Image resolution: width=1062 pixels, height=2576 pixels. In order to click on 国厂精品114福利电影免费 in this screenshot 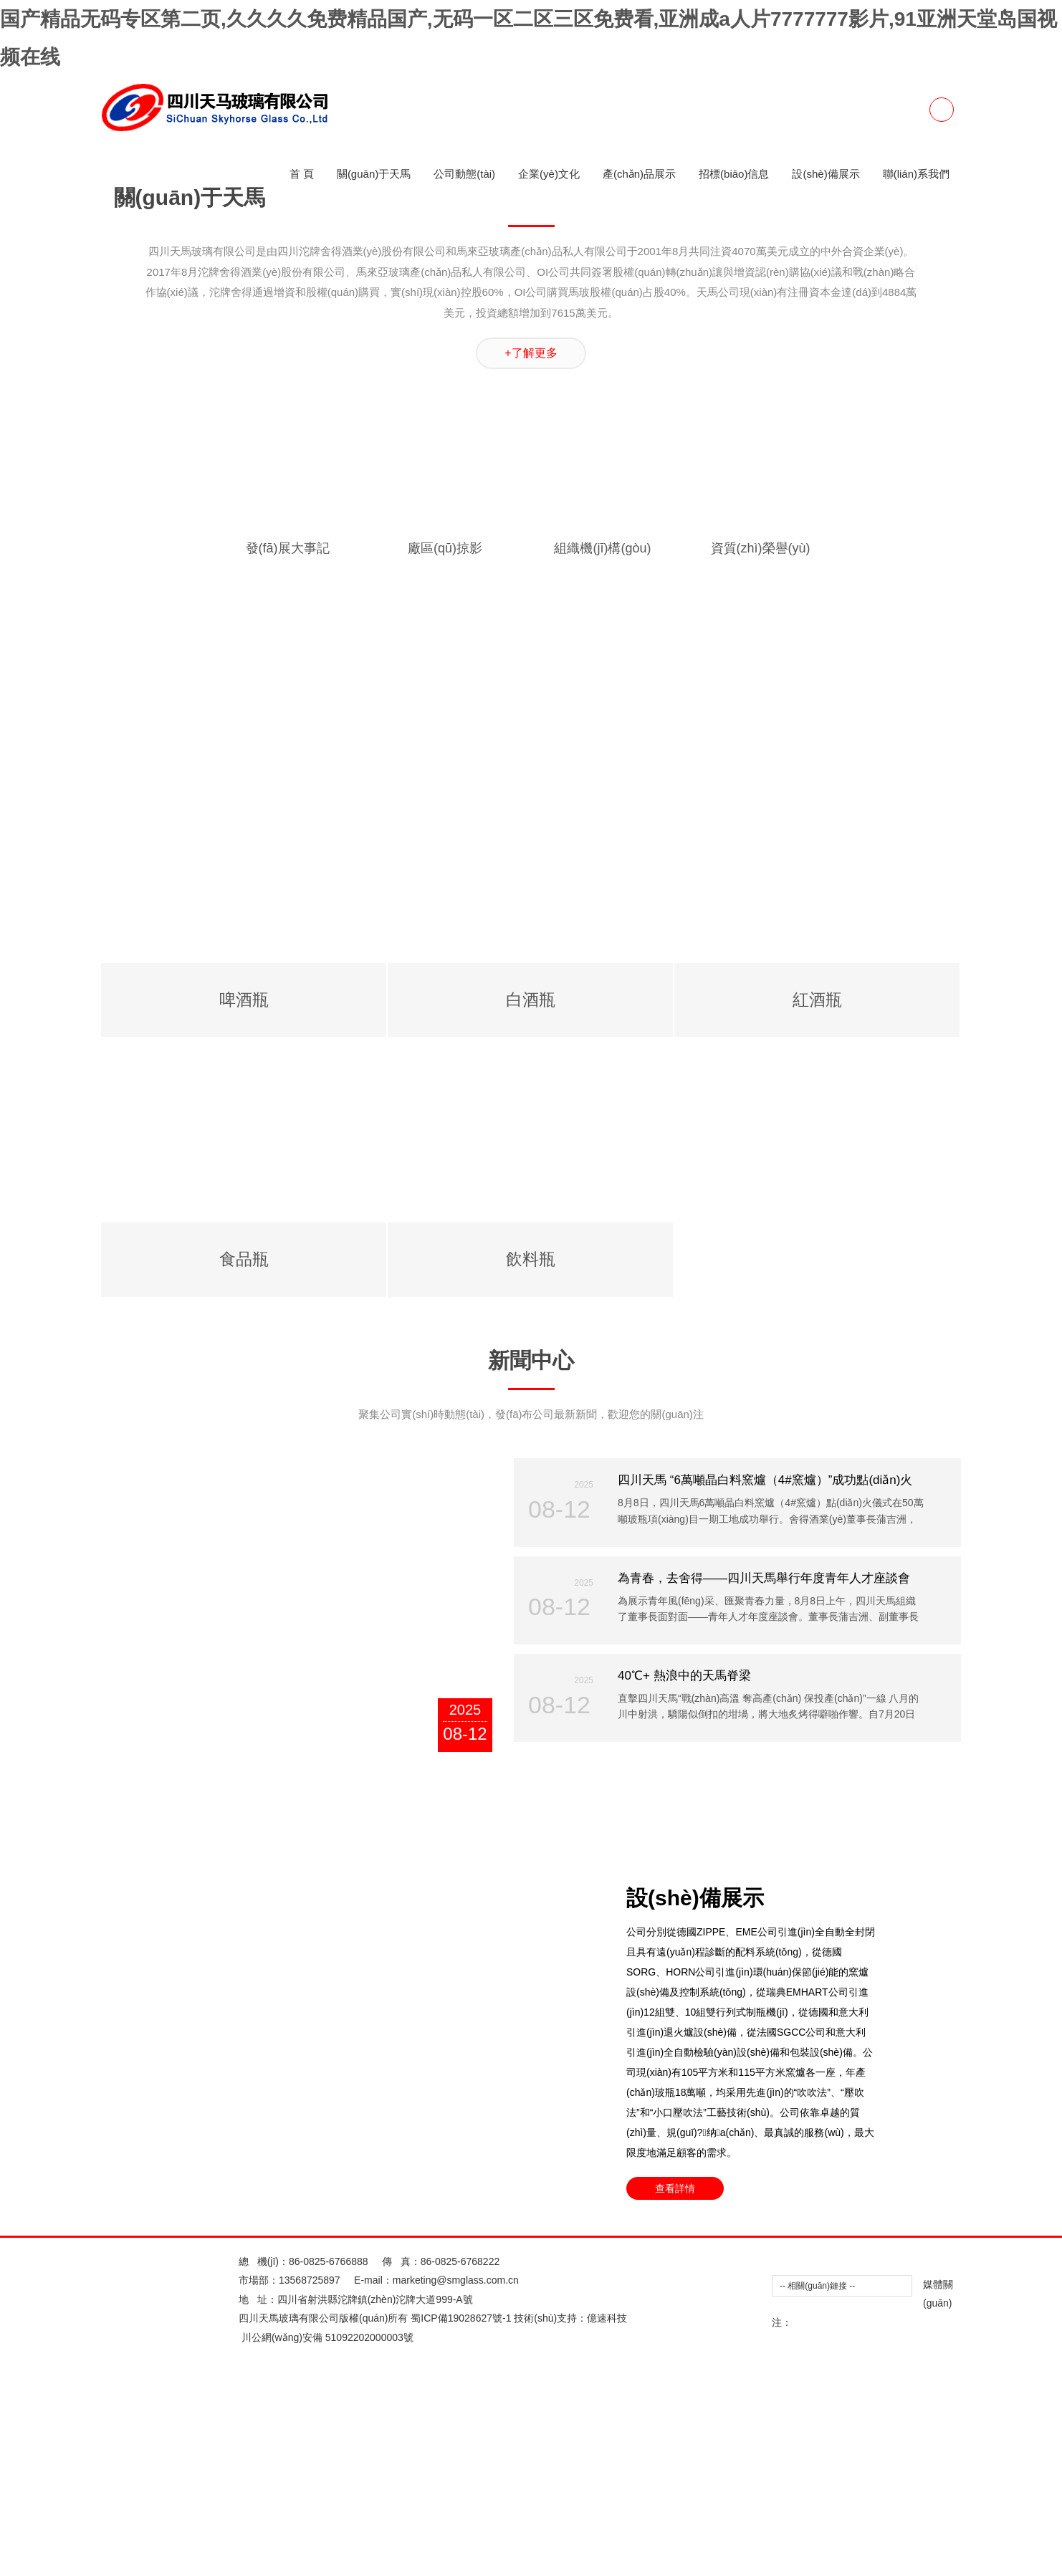, I will do `click(542, 1896)`.